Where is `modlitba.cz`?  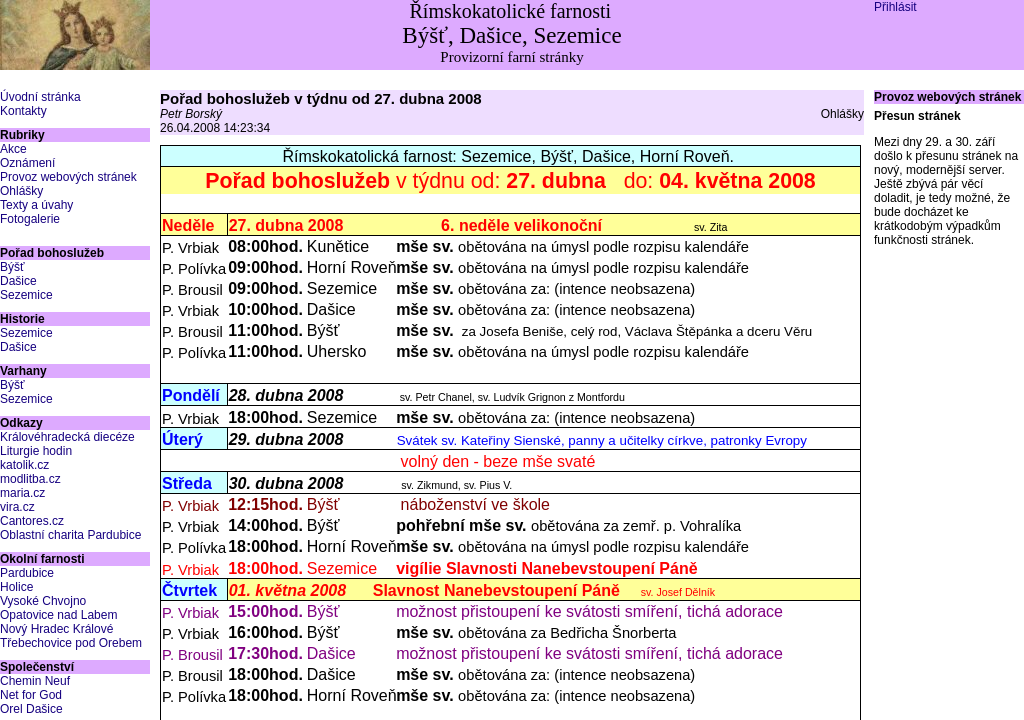
modlitba.cz is located at coordinates (30, 479).